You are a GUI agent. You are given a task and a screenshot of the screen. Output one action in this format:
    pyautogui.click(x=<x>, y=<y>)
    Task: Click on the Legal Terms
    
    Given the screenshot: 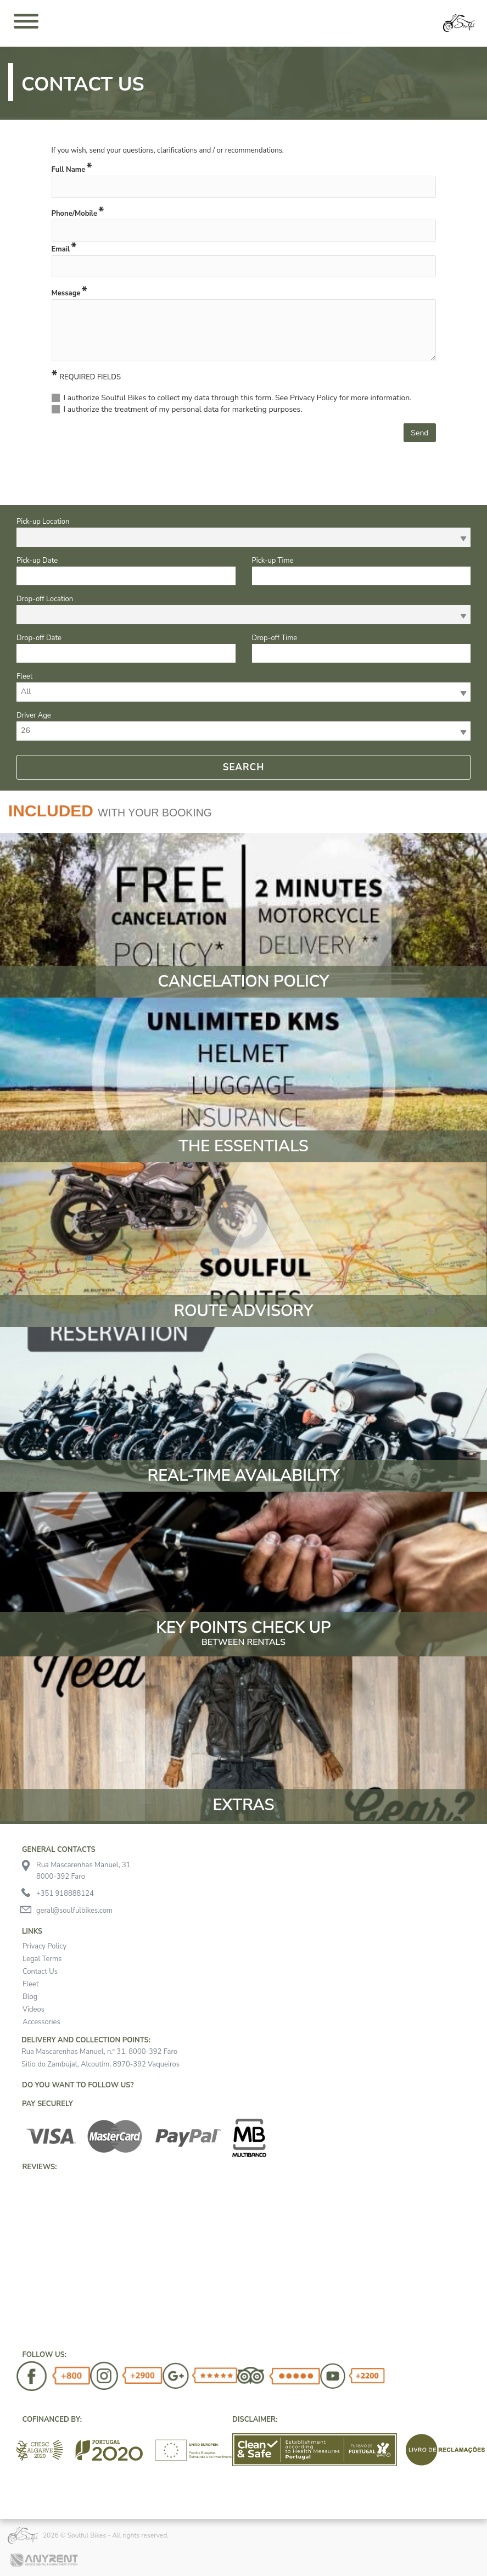 What is the action you would take?
    pyautogui.click(x=42, y=1959)
    